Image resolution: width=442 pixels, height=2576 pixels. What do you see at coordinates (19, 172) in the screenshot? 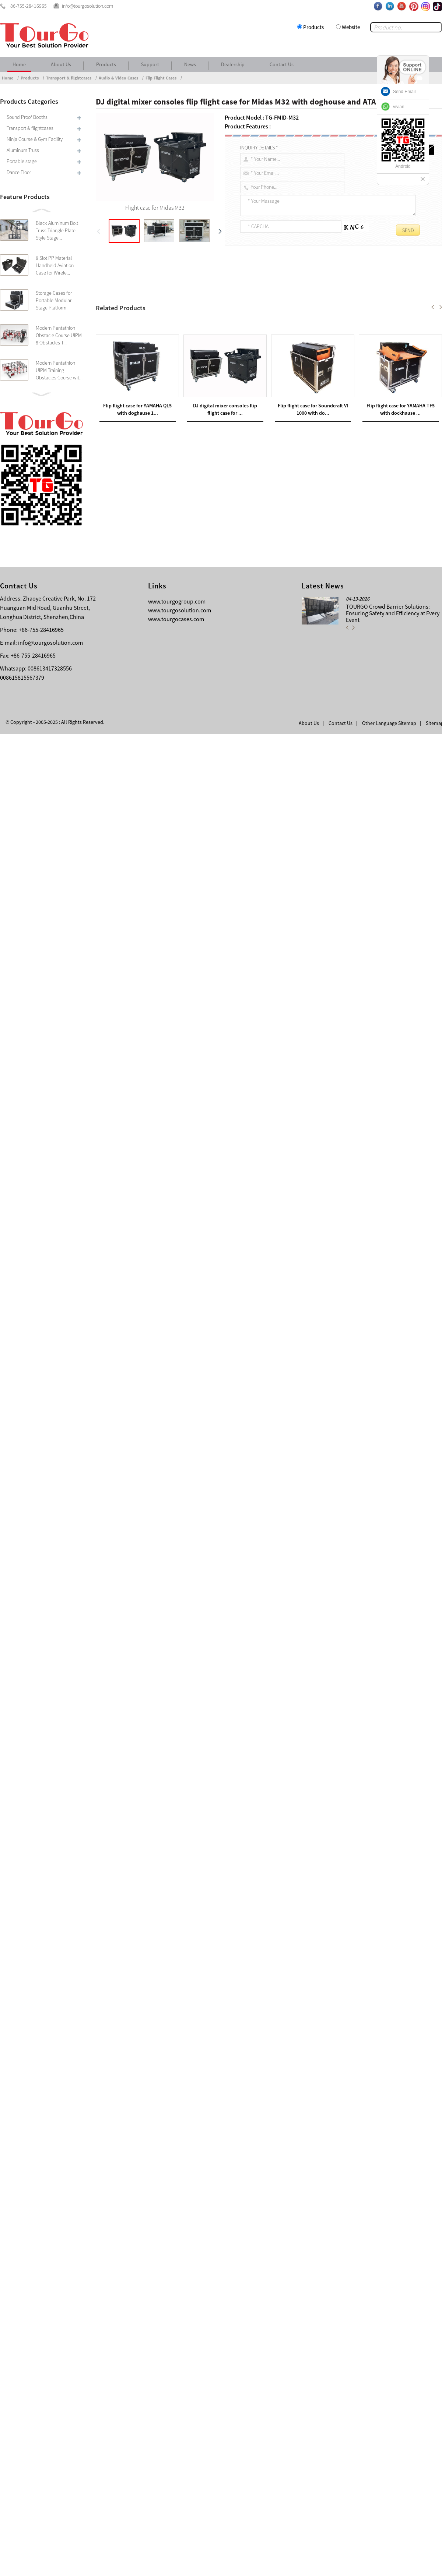
I see `Dance Floor` at bounding box center [19, 172].